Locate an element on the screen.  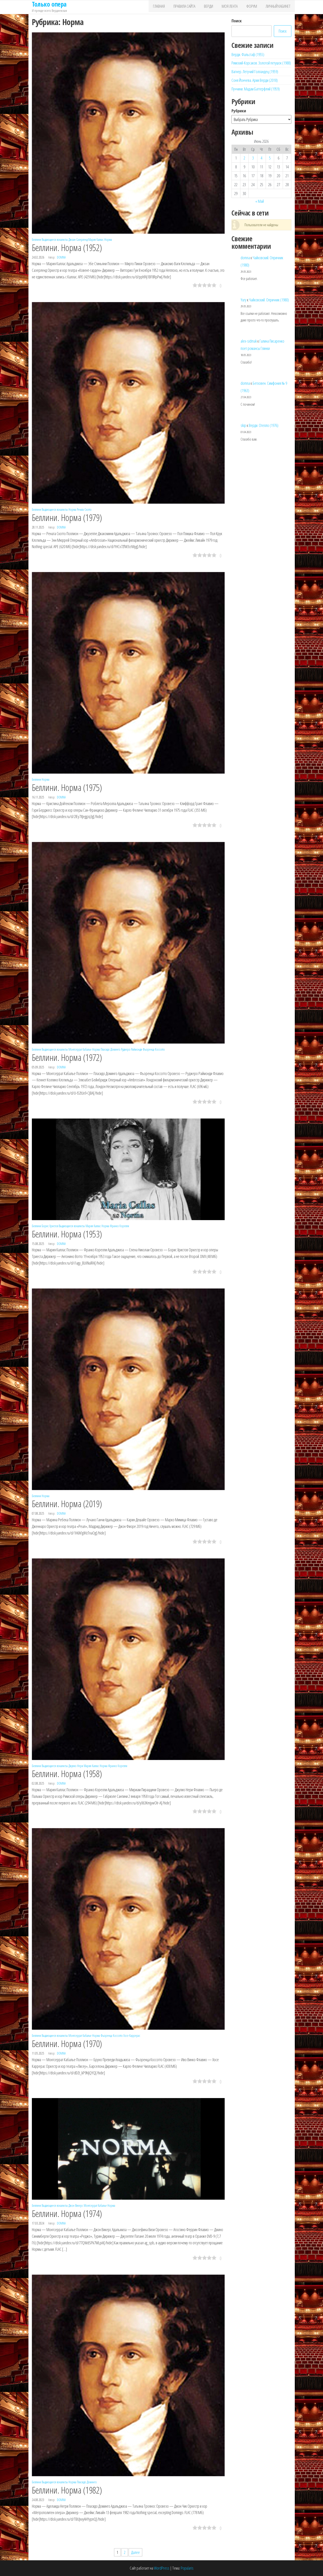
alex-sidmak is located at coordinates (249, 341).